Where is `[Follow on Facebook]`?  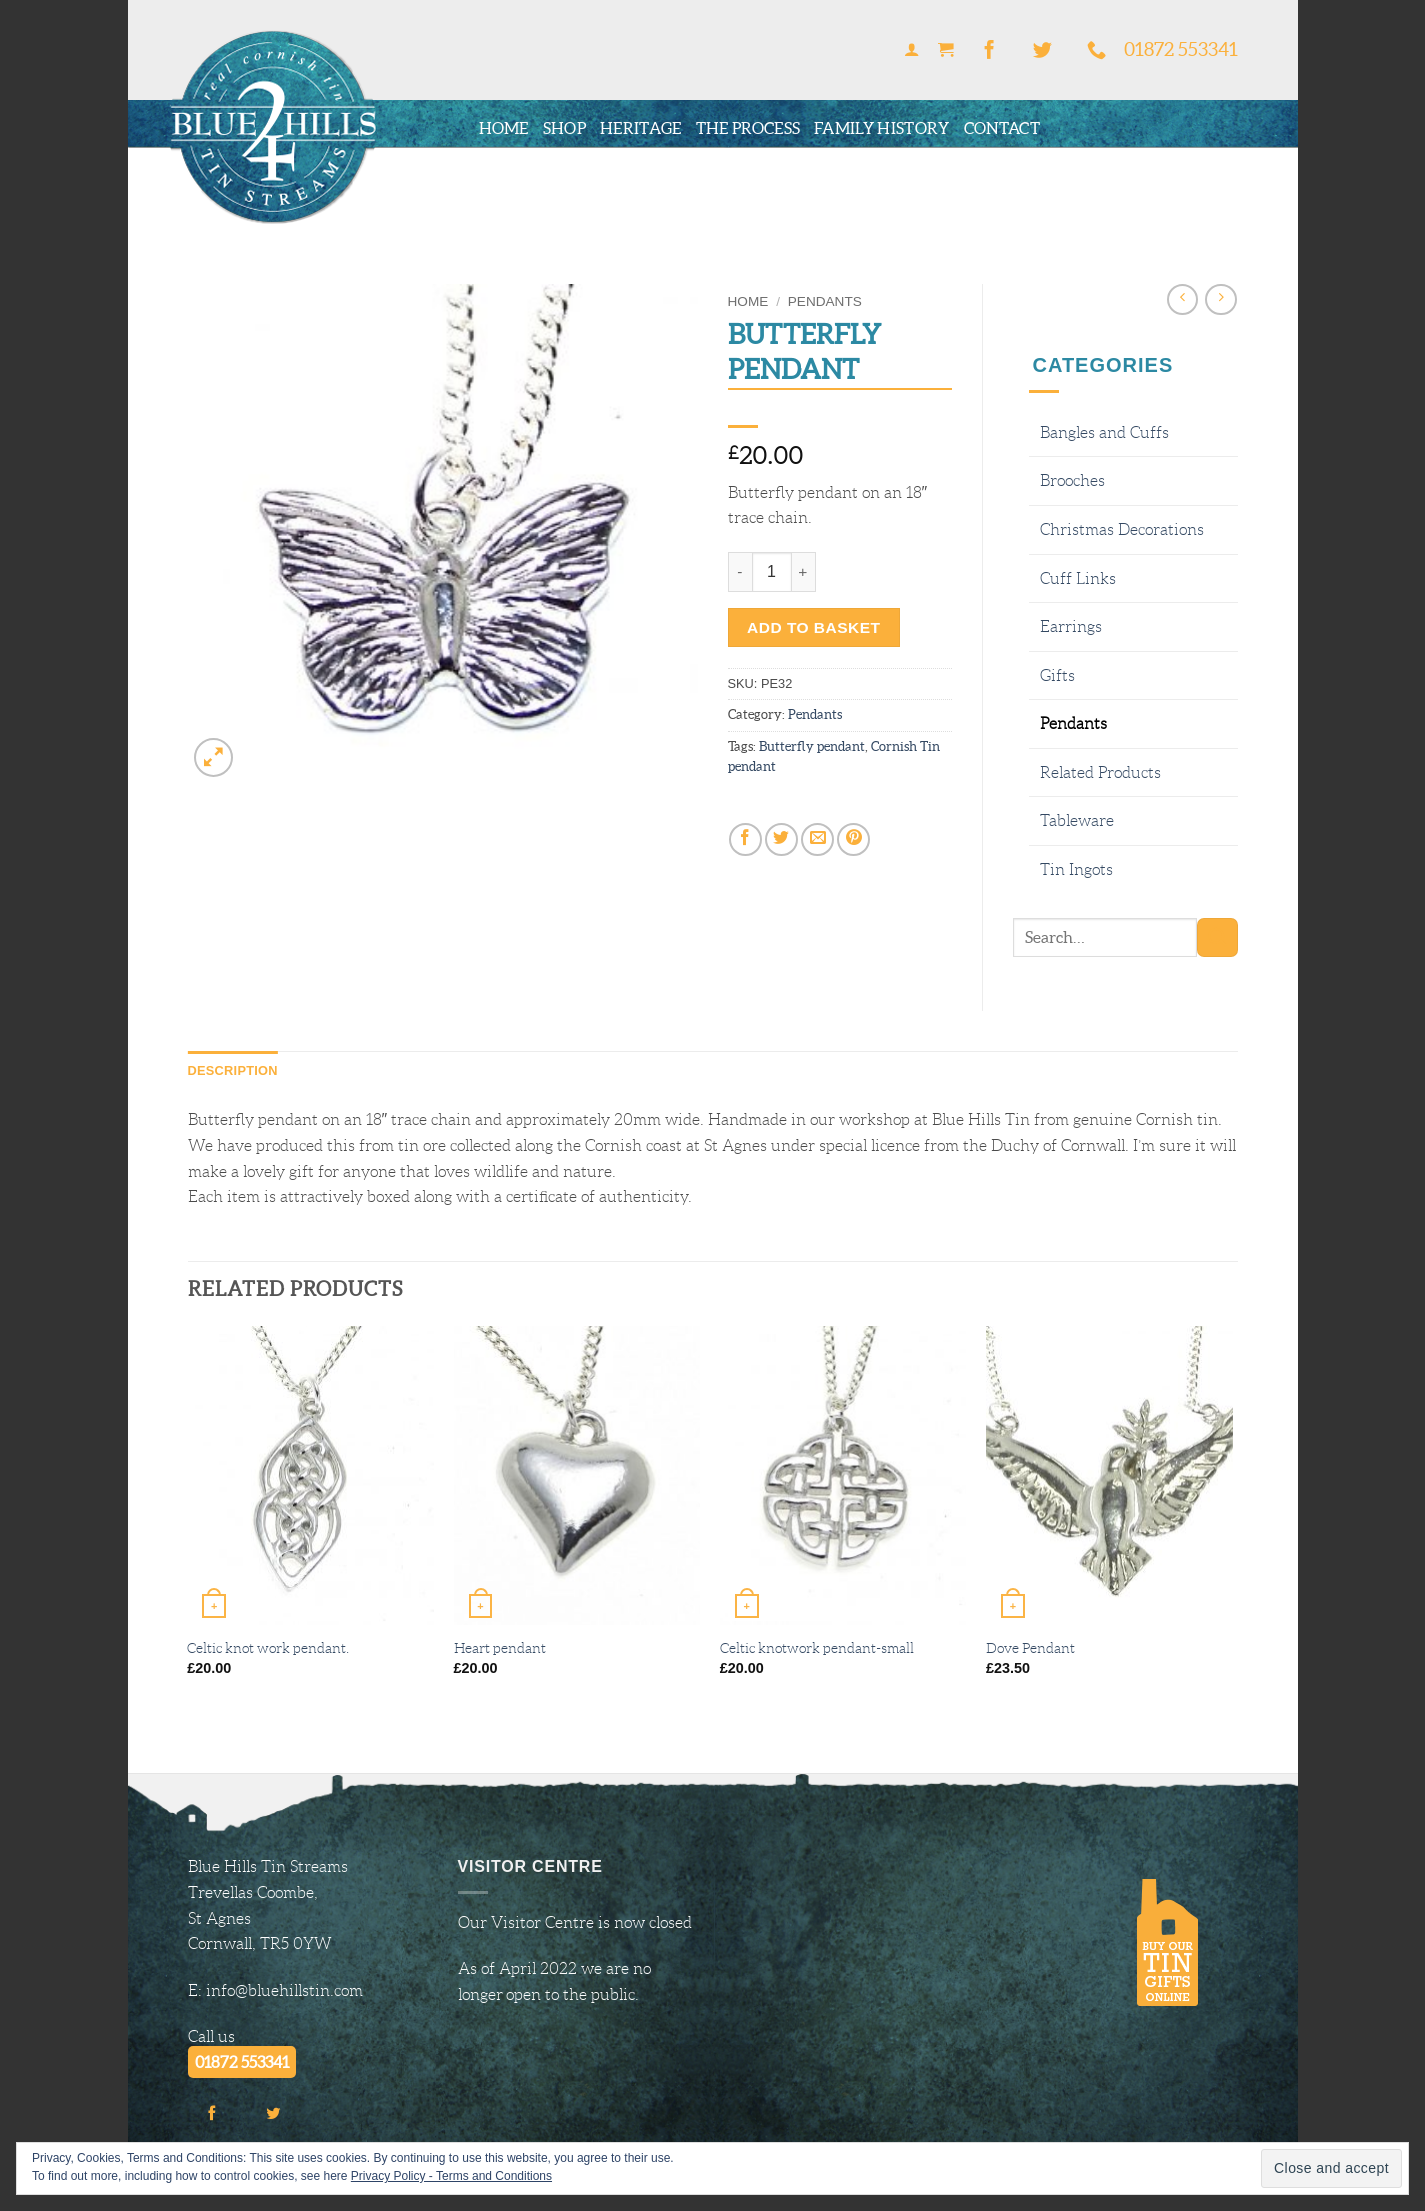
[Follow on Facebook] is located at coordinates (989, 51).